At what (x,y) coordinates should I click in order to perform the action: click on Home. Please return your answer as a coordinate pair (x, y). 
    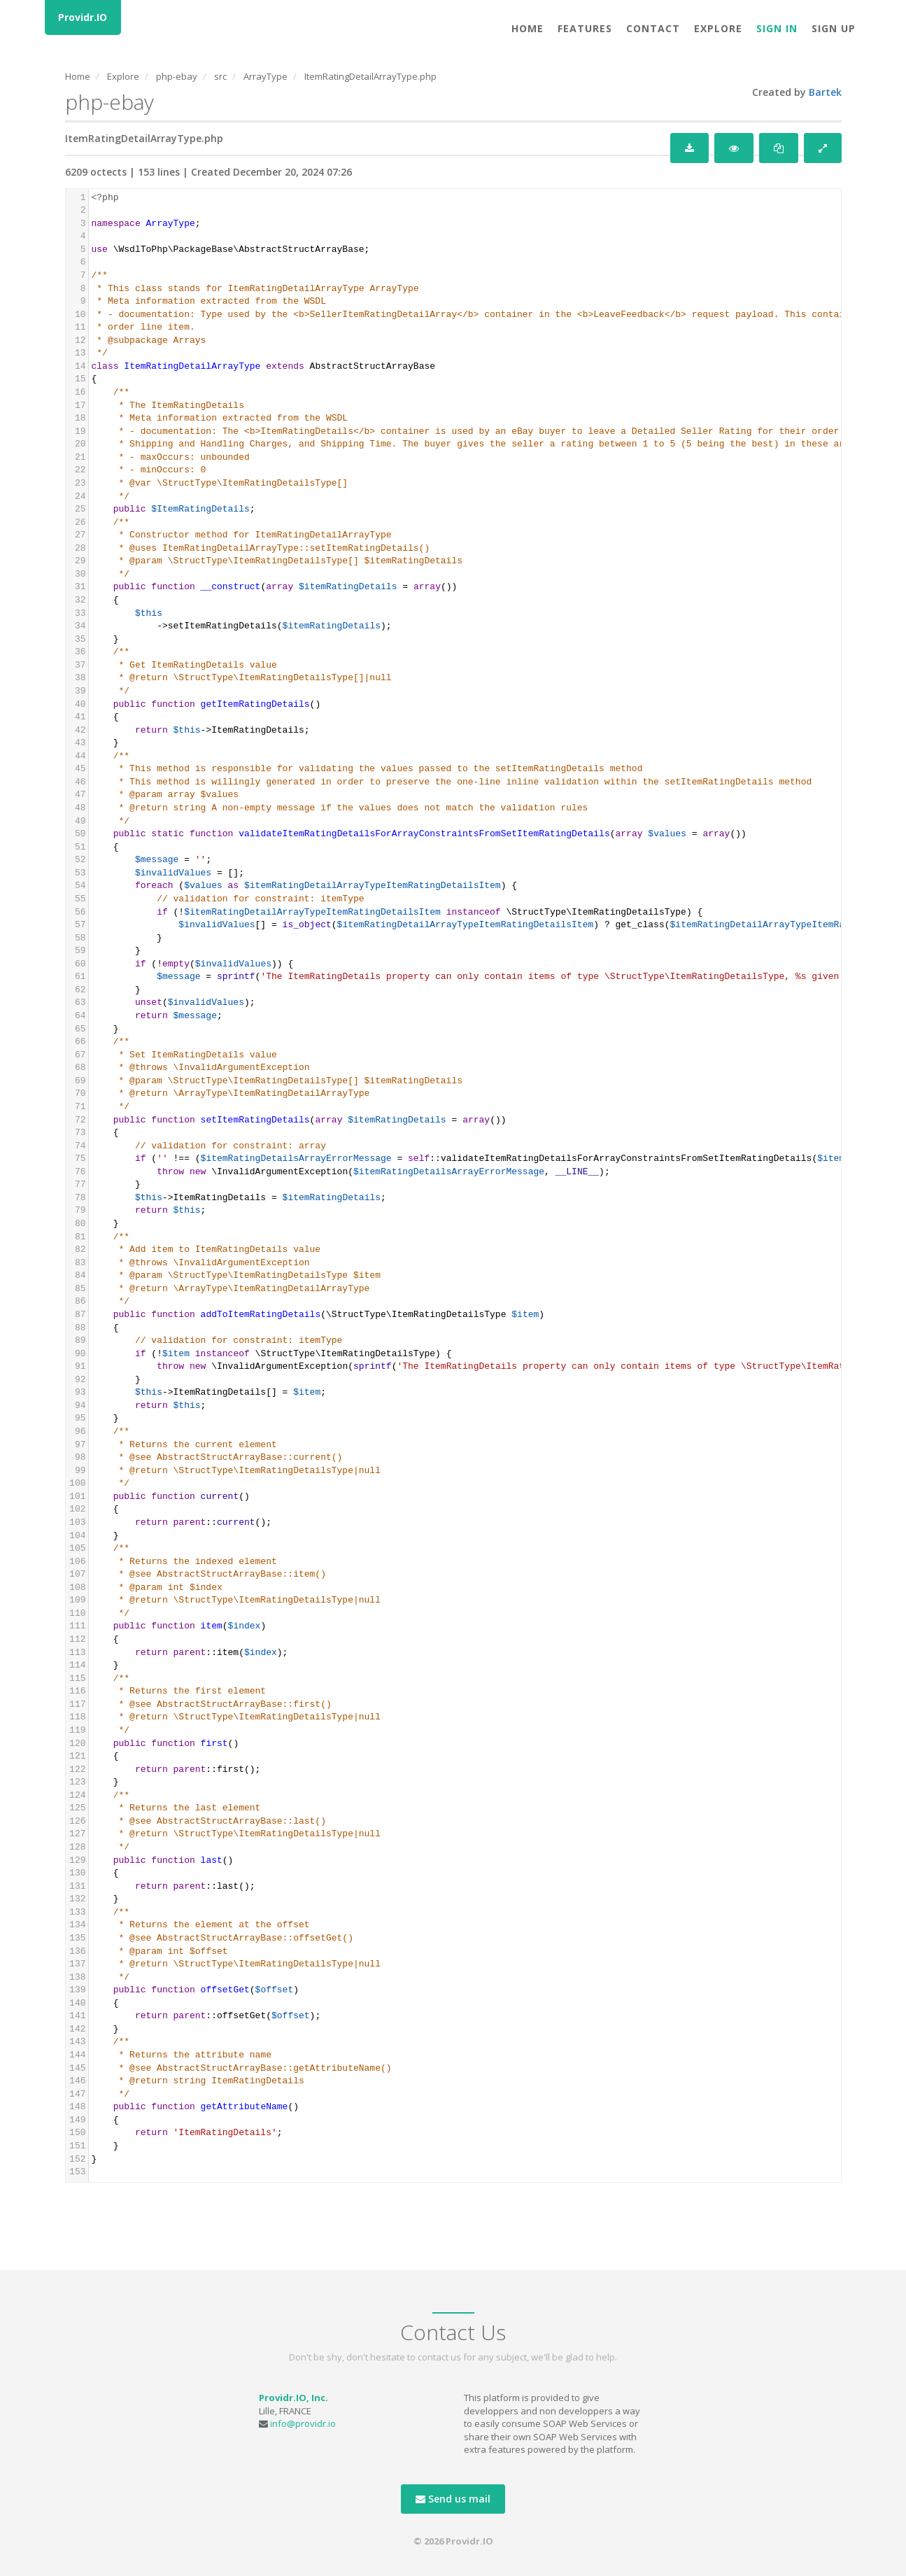
    Looking at the image, I should click on (527, 28).